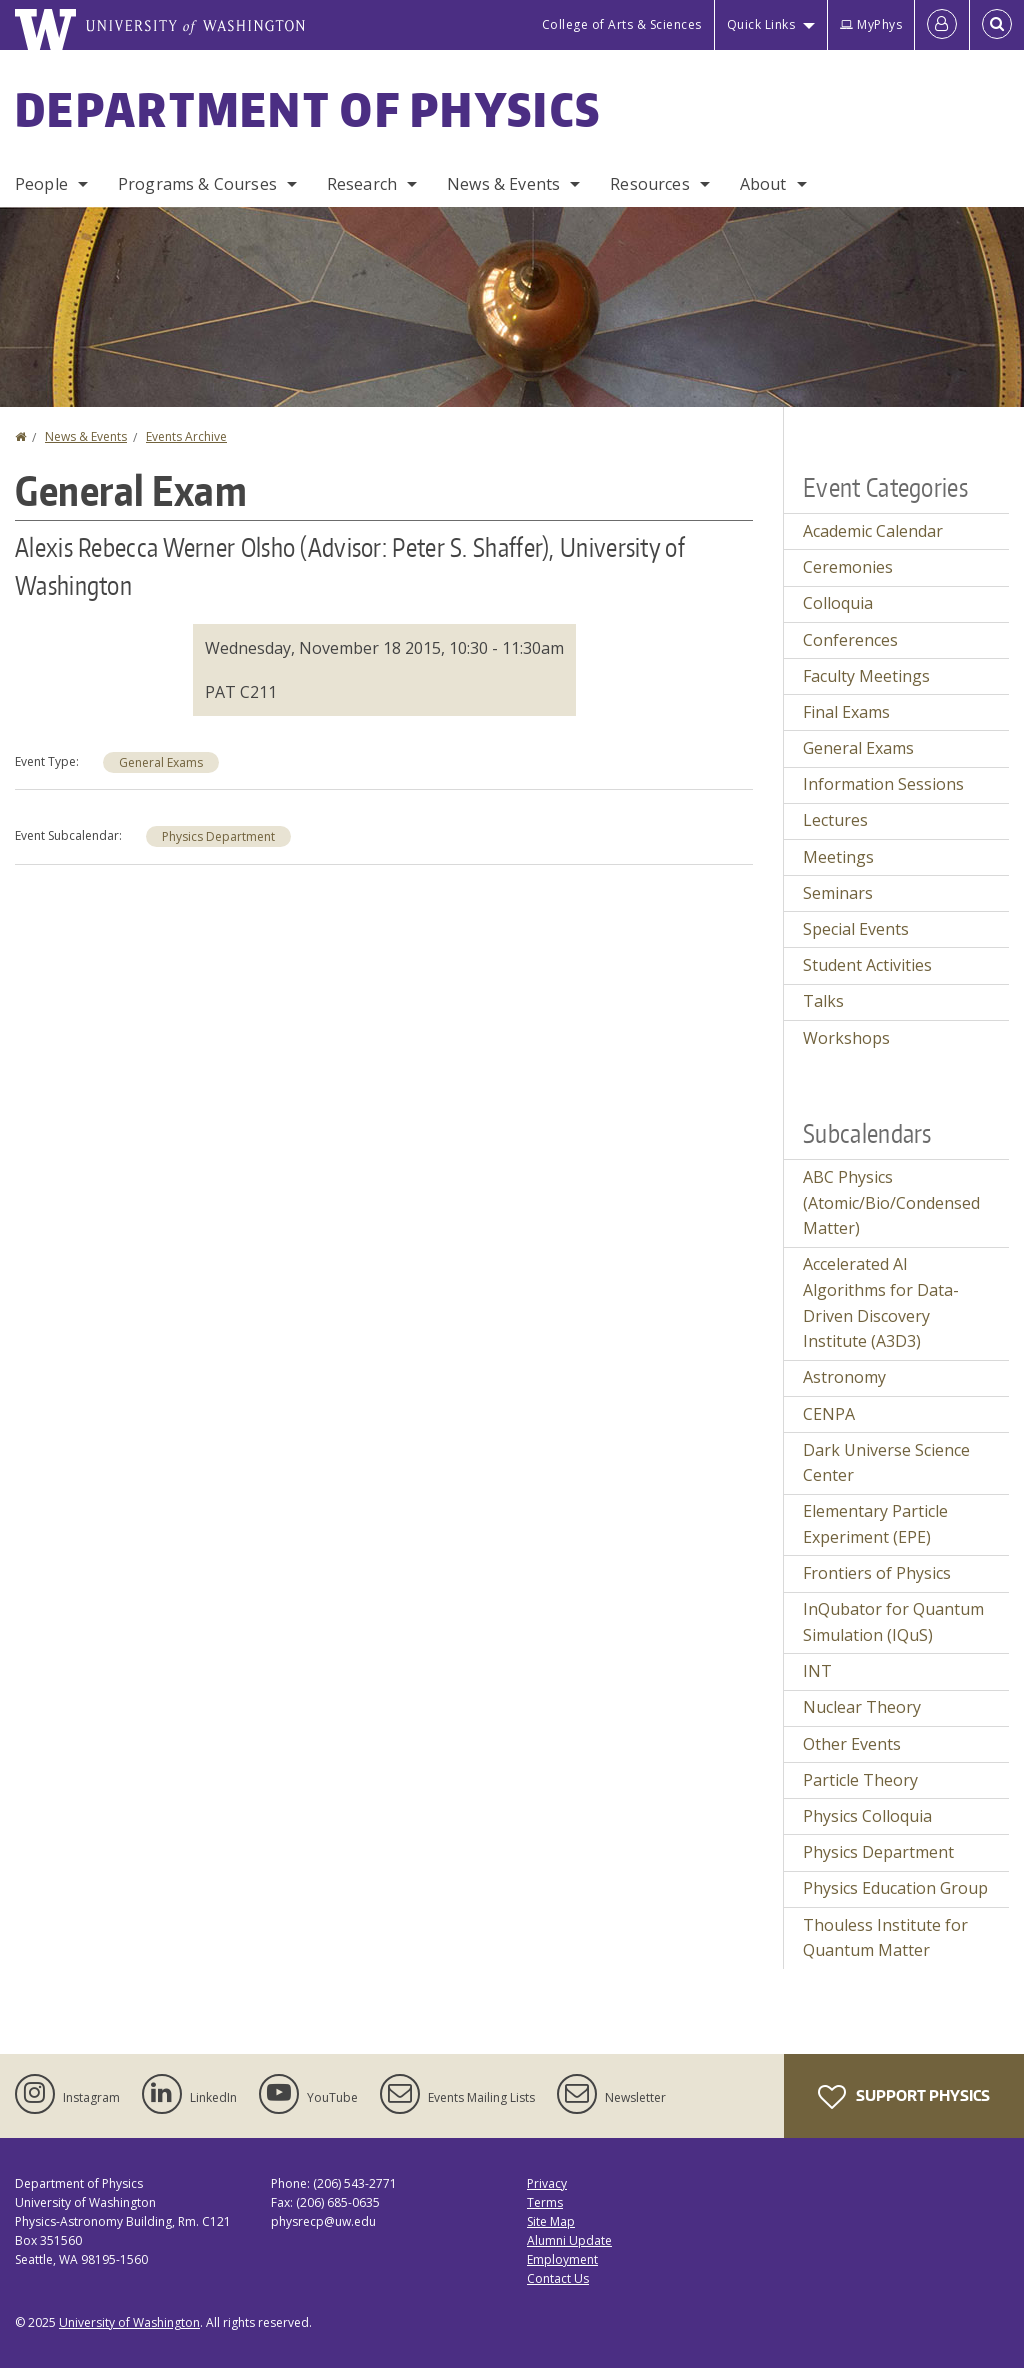 The image size is (1024, 2368). Describe the element at coordinates (875, 1524) in the screenshot. I see `Elementary Particle Experiment (EPE)` at that location.